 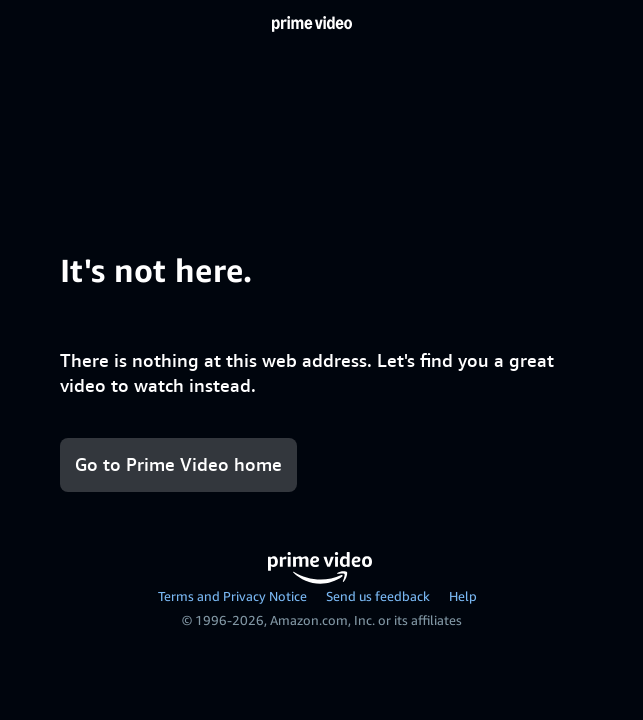 What do you see at coordinates (463, 596) in the screenshot?
I see `Help` at bounding box center [463, 596].